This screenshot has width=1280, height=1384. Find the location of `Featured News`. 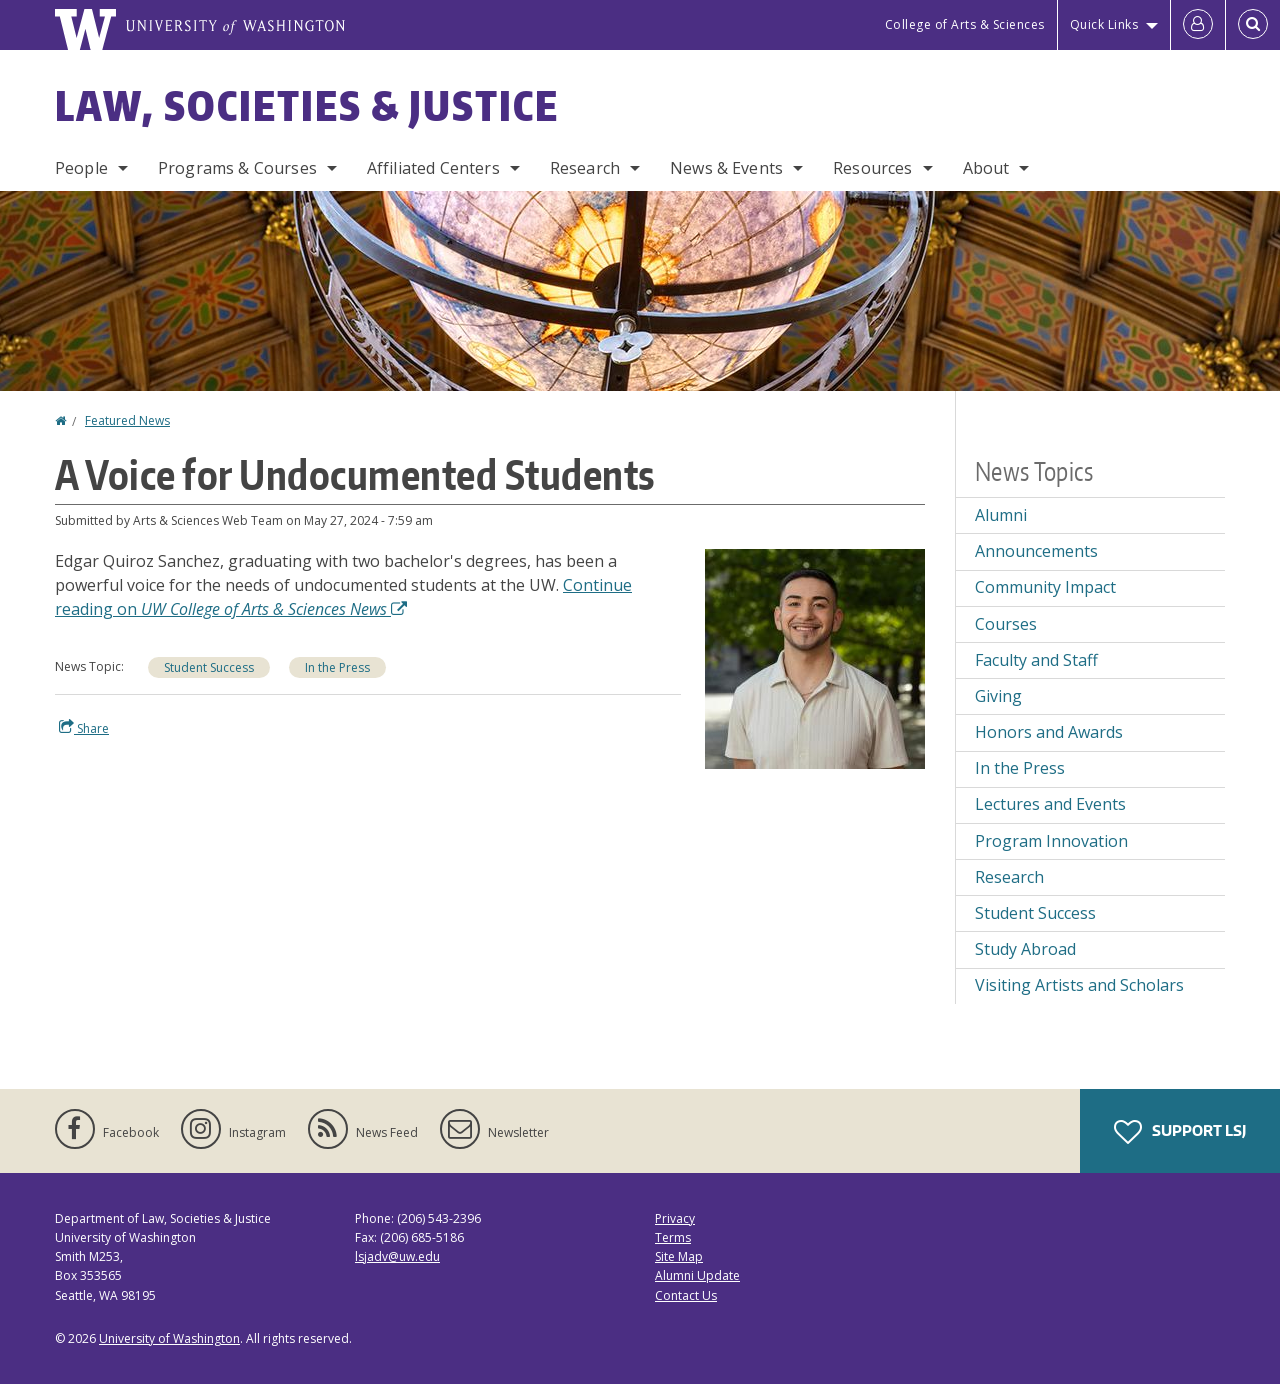

Featured News is located at coordinates (127, 420).